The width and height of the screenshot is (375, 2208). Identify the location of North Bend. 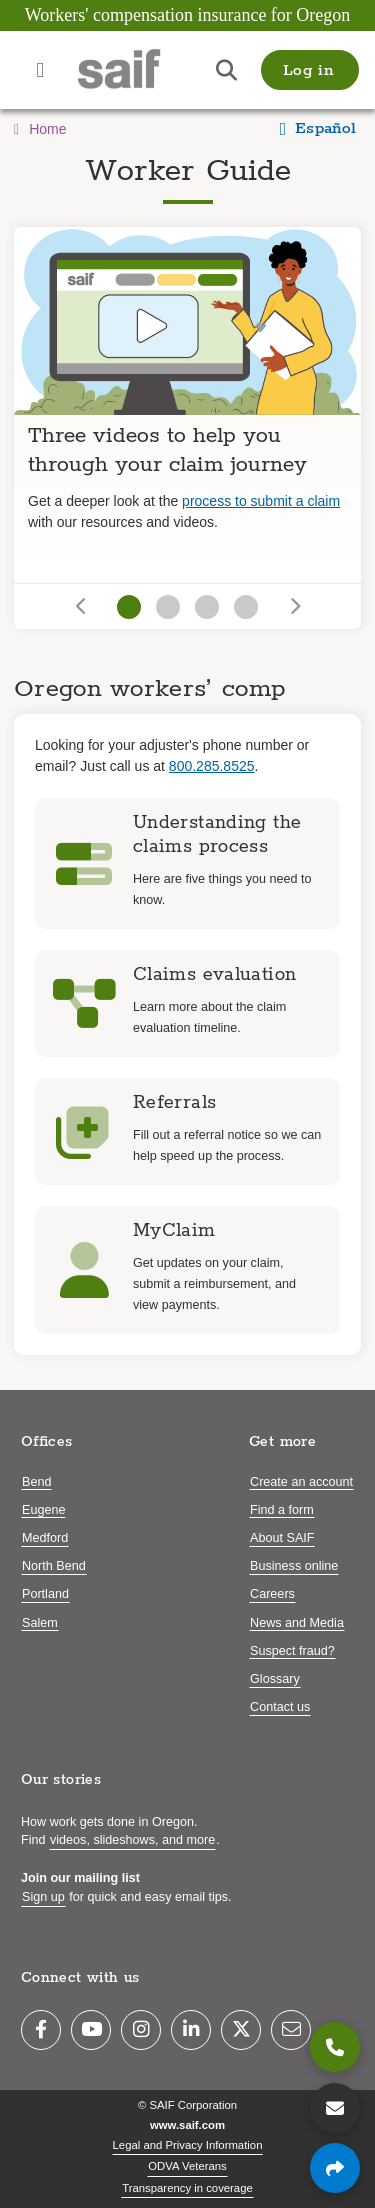
(54, 1566).